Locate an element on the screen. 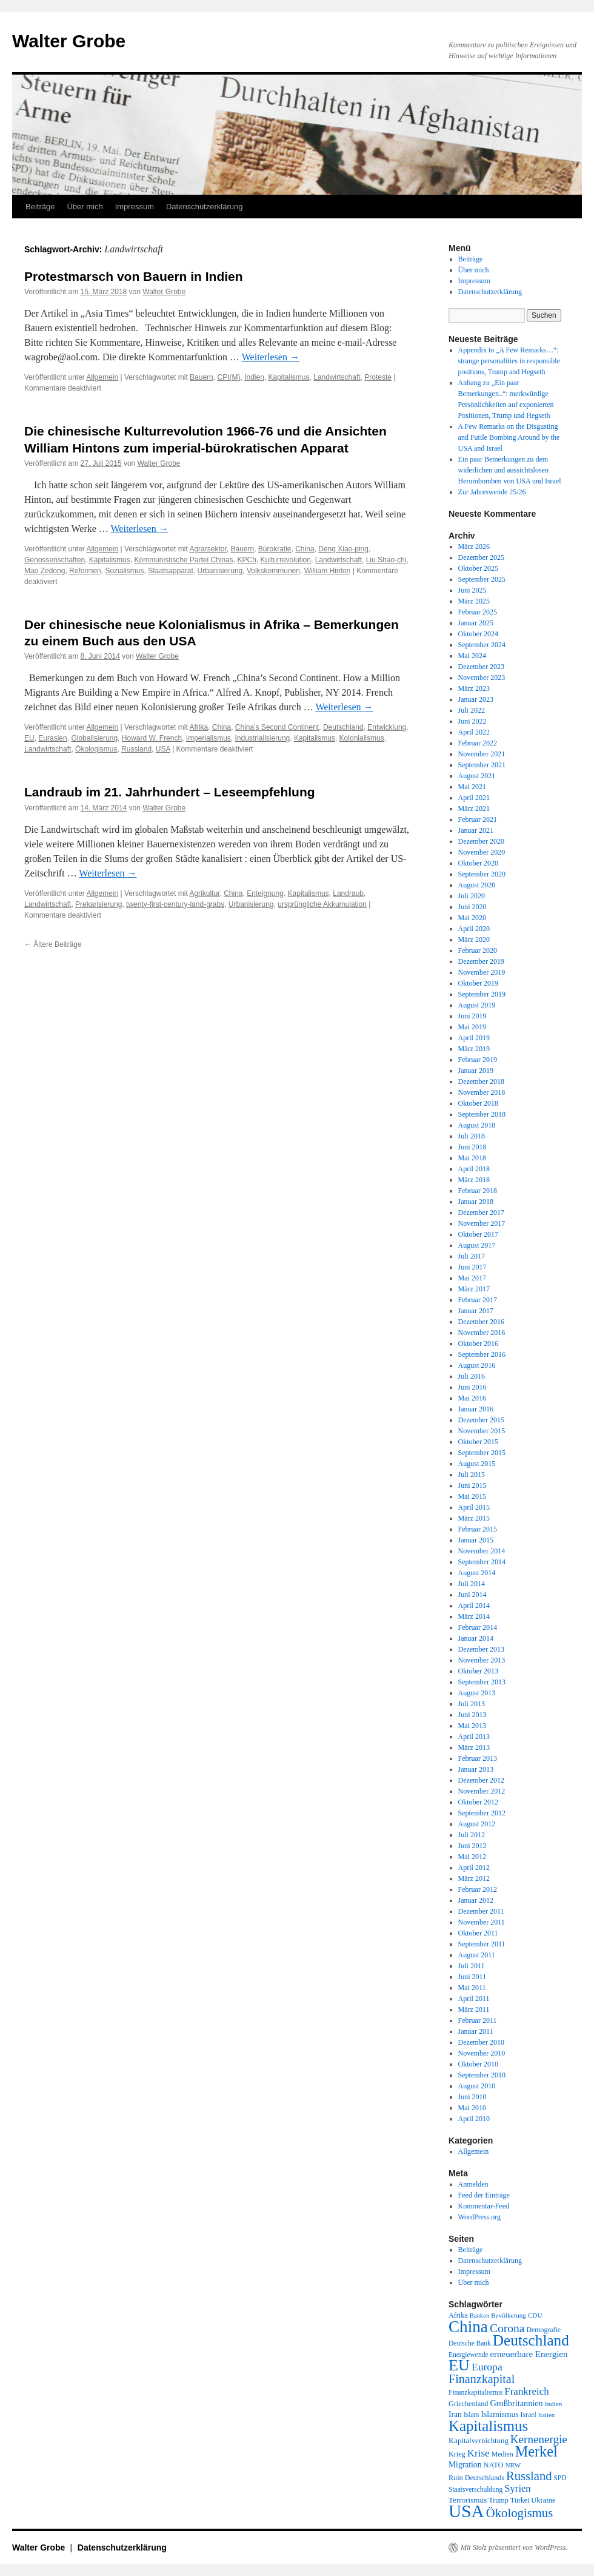  Ruin Deutschlands [Ruin Deutschlands (20 Einträge)] is located at coordinates (476, 2477).